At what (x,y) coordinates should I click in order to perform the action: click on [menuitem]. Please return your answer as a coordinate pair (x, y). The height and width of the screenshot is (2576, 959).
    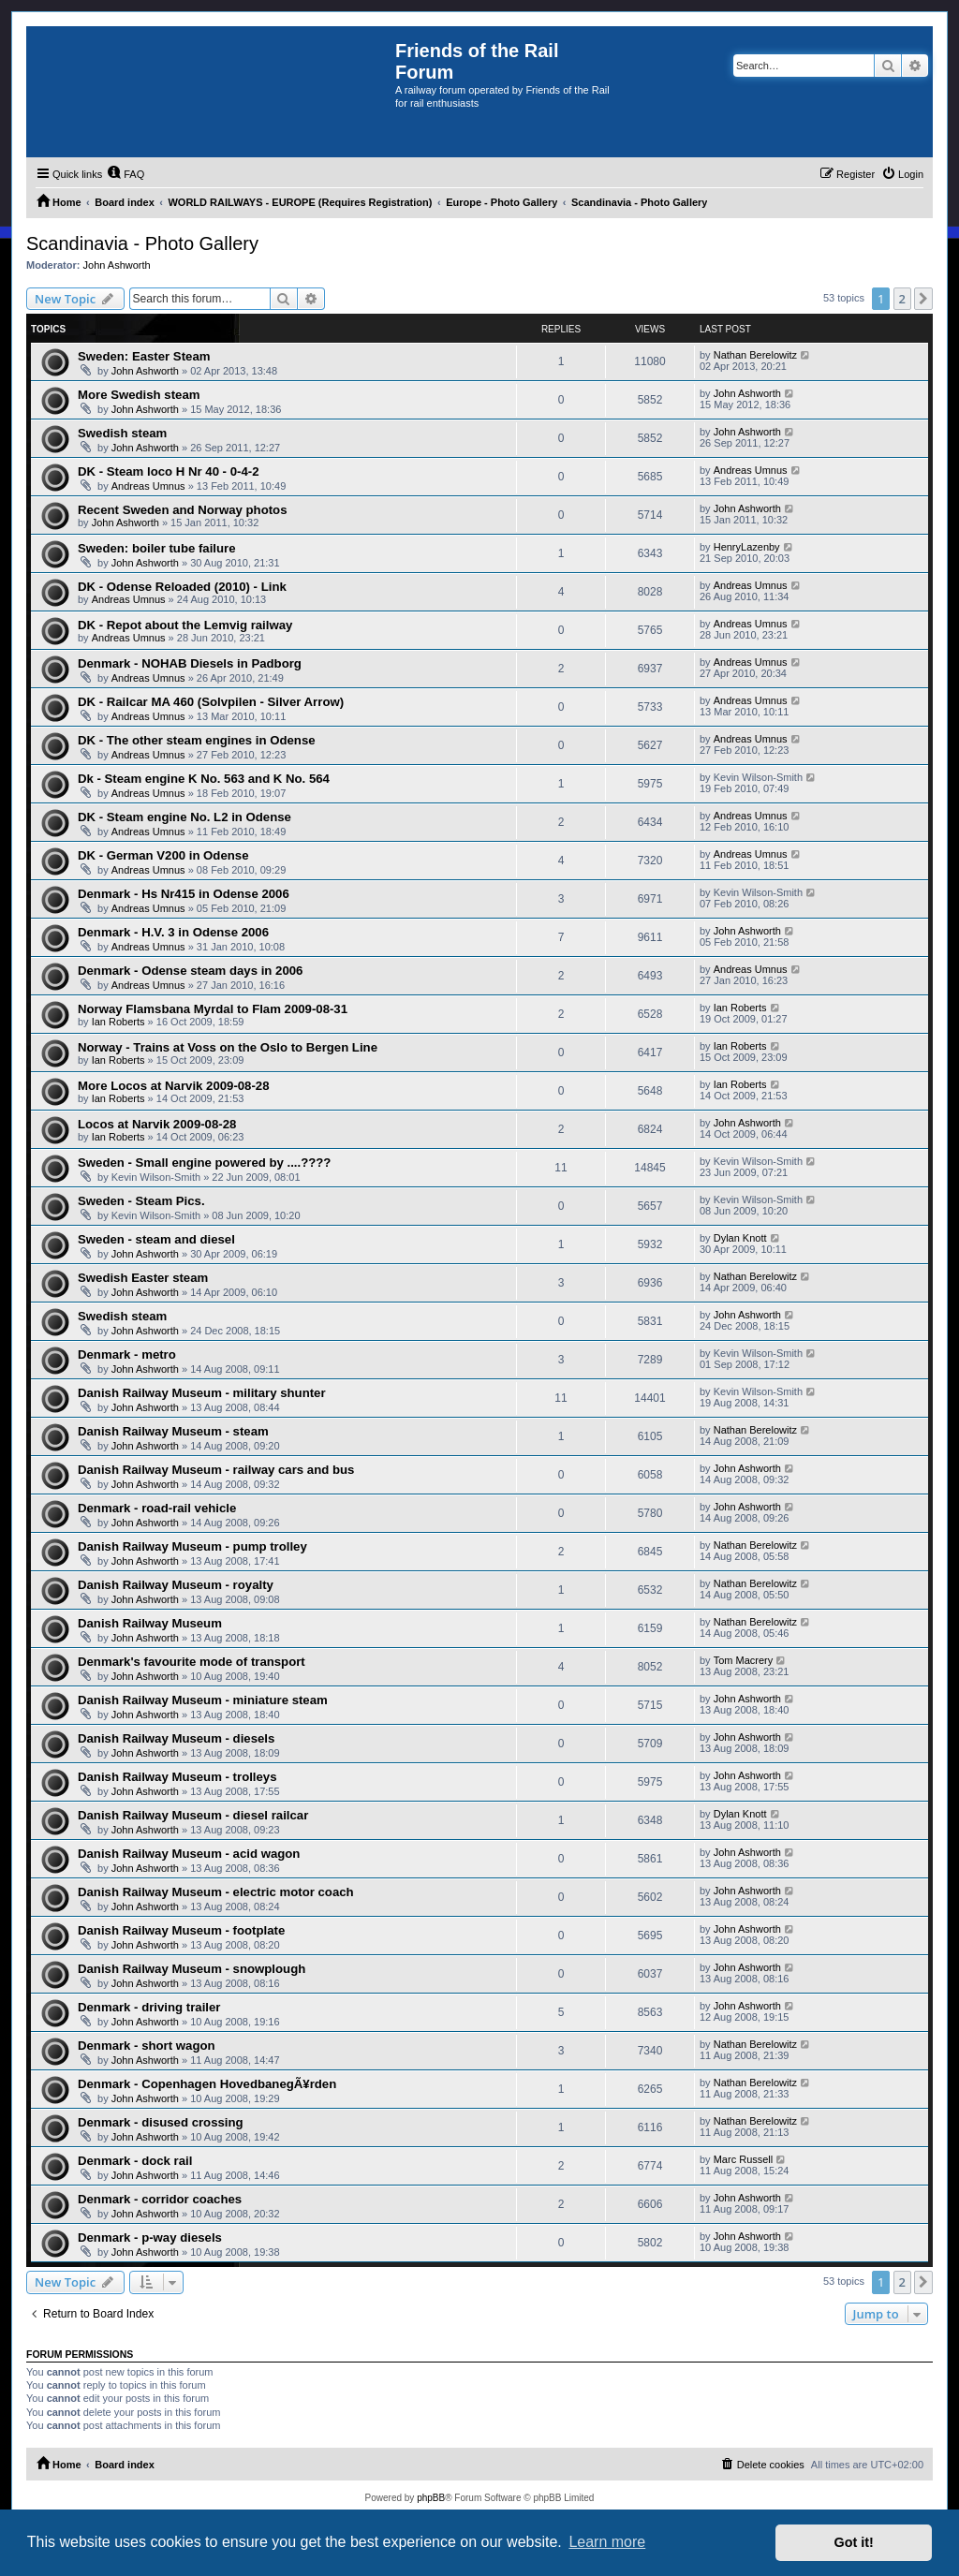
    Looking at the image, I should click on (125, 174).